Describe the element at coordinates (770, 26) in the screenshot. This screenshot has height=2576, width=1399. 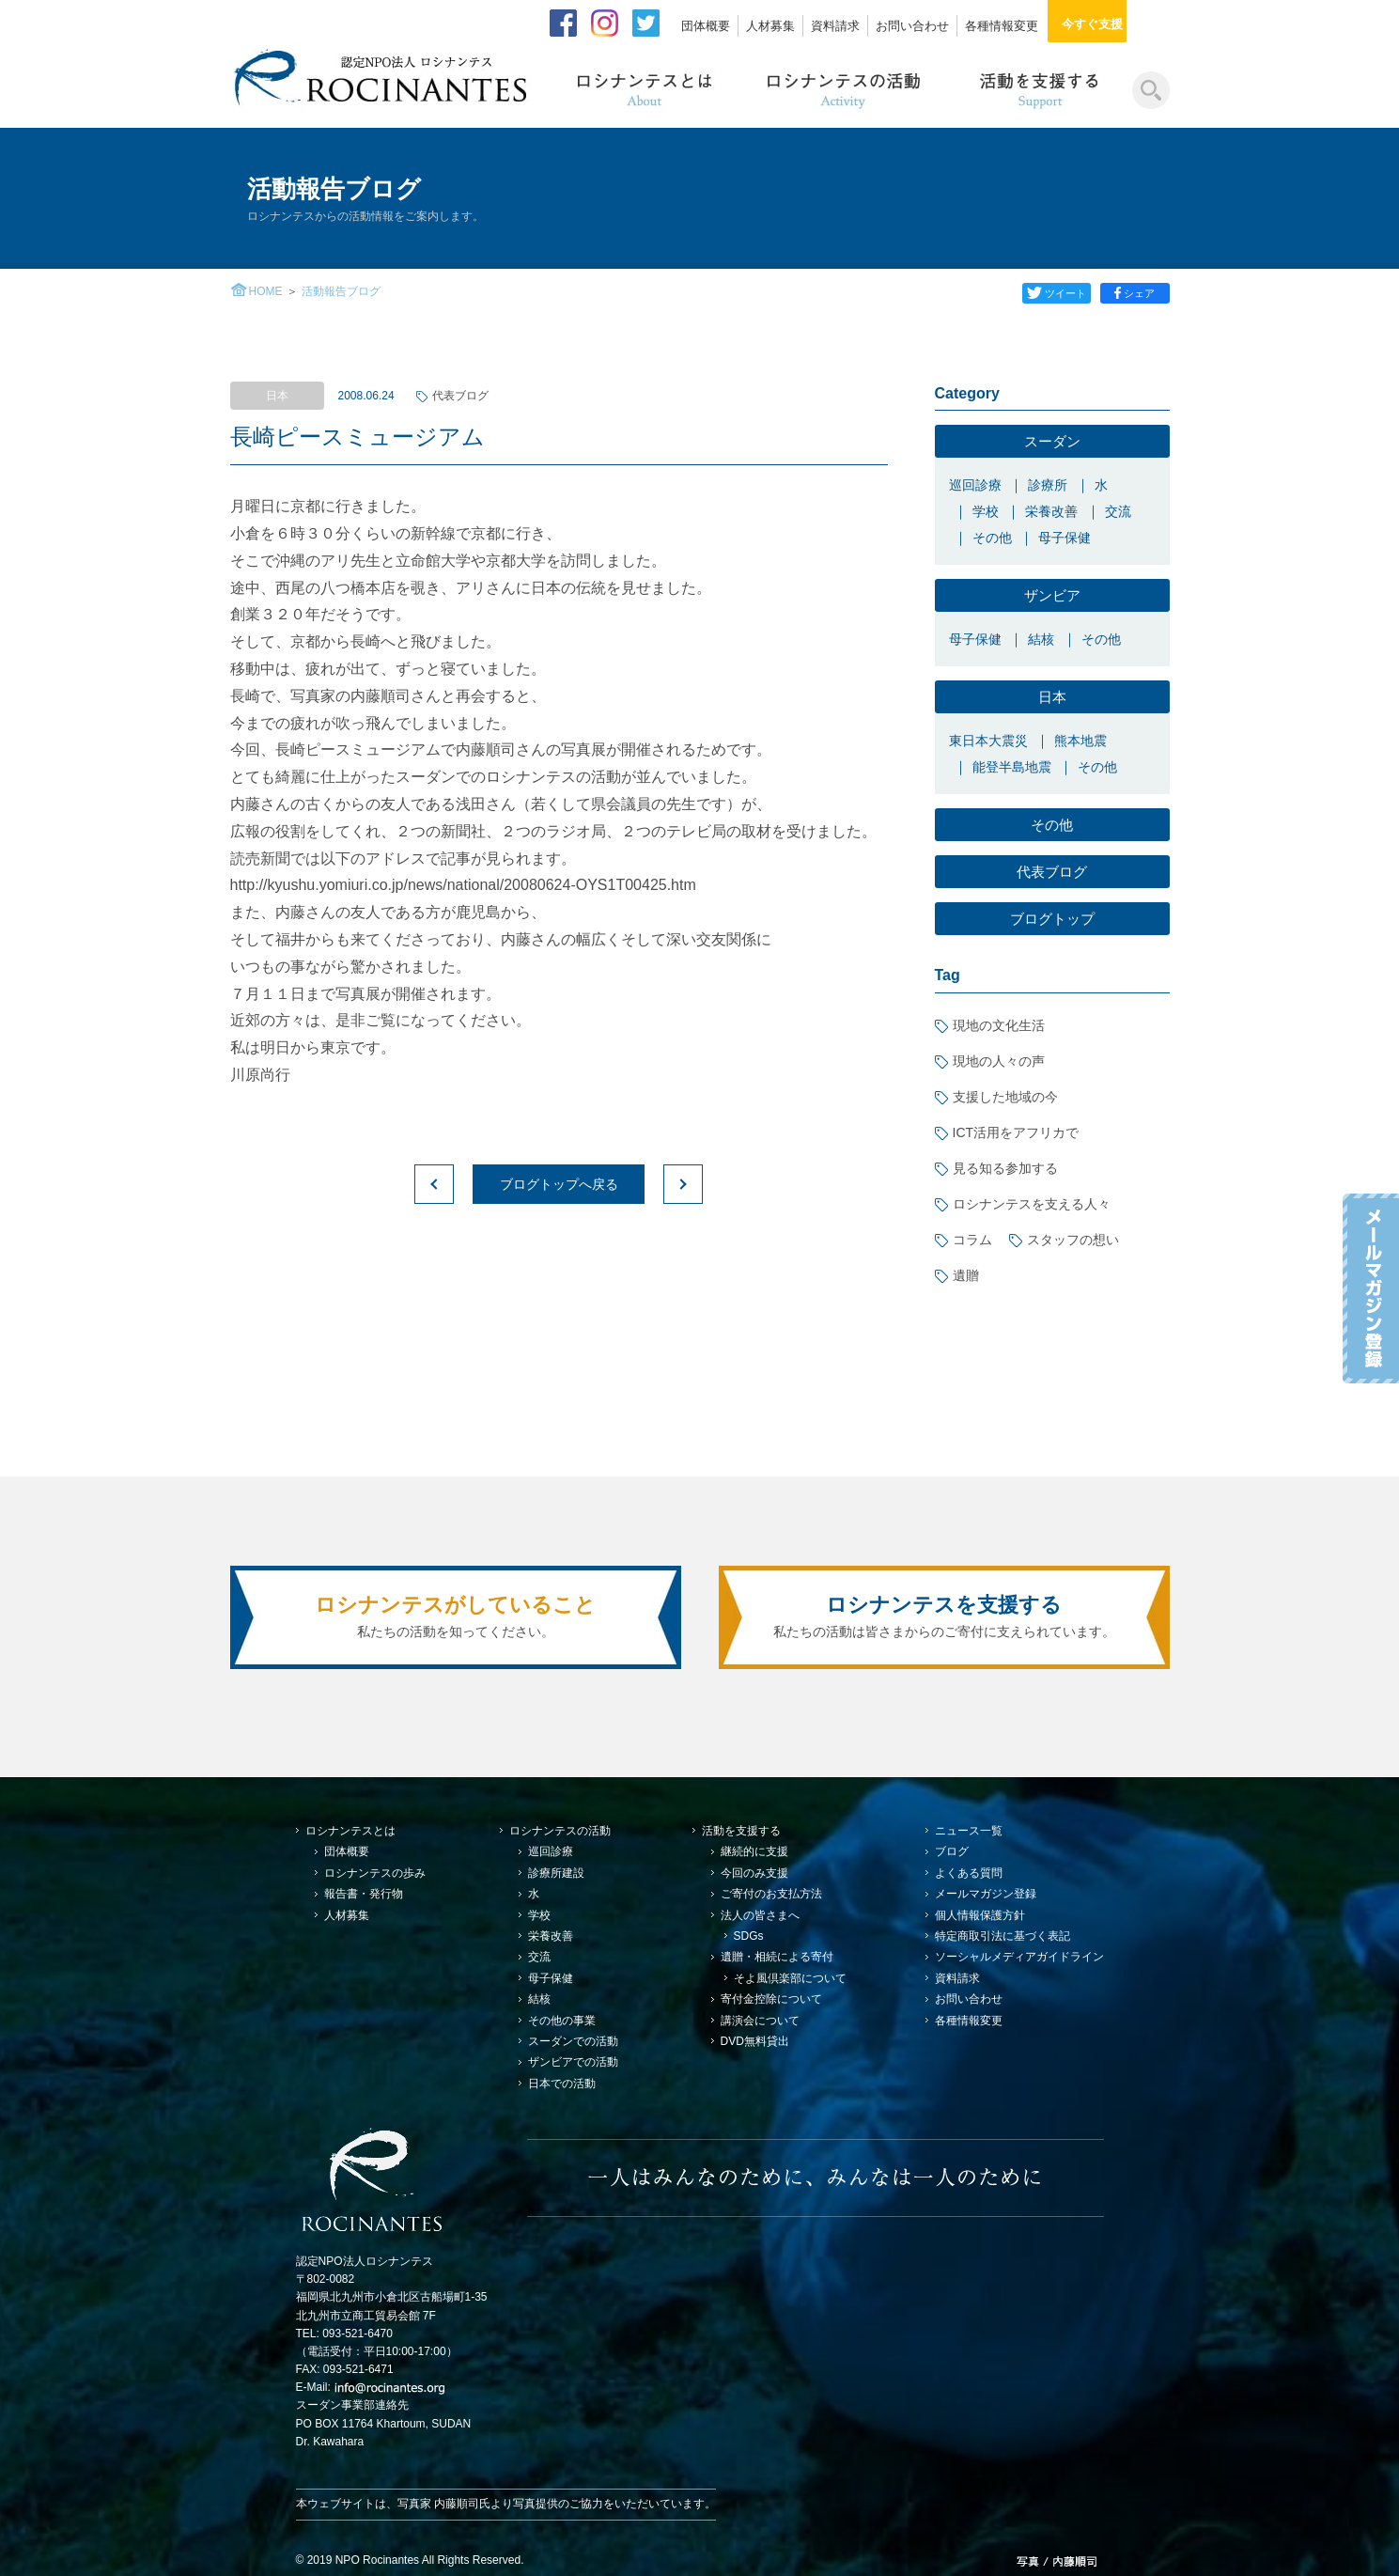
I see `人材募集` at that location.